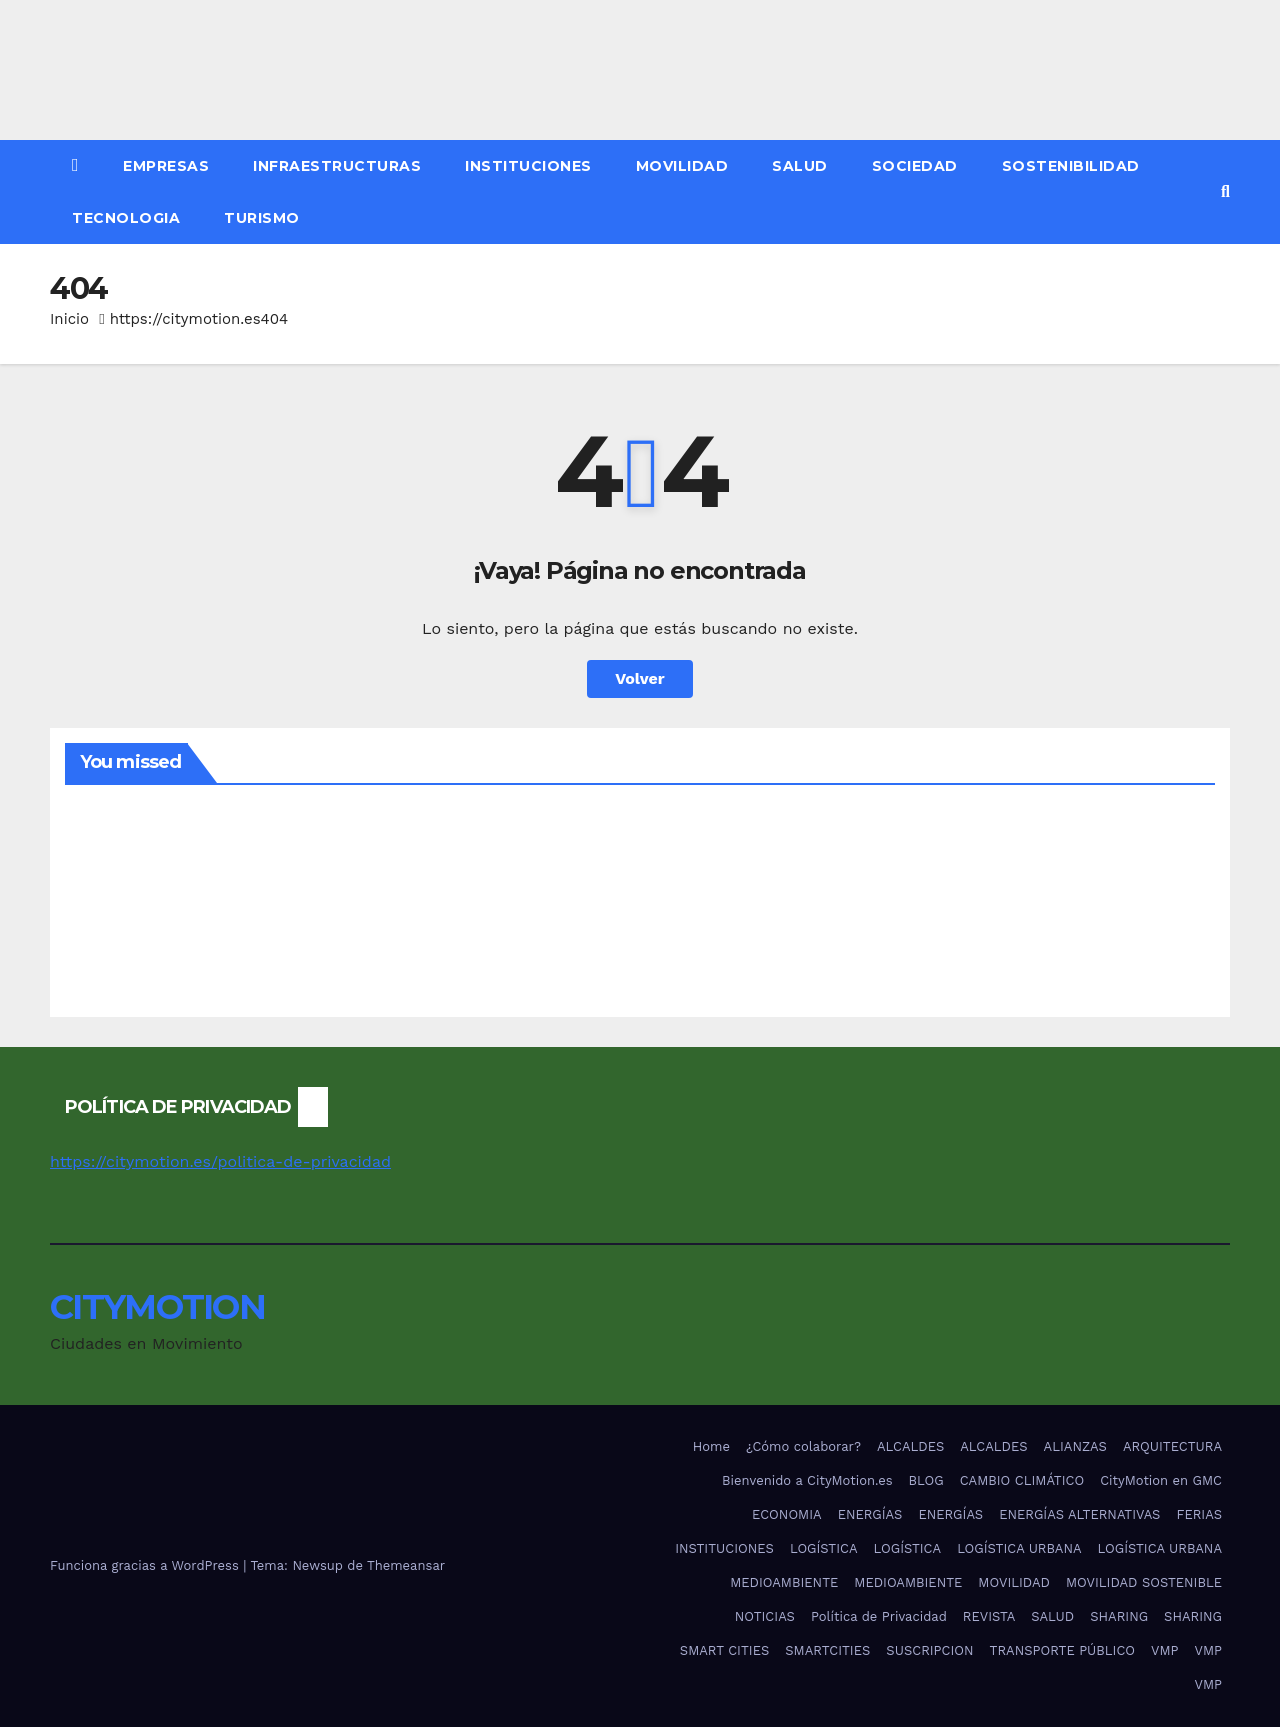 The image size is (1280, 1727). What do you see at coordinates (910, 1446) in the screenshot?
I see `ALCALDES` at bounding box center [910, 1446].